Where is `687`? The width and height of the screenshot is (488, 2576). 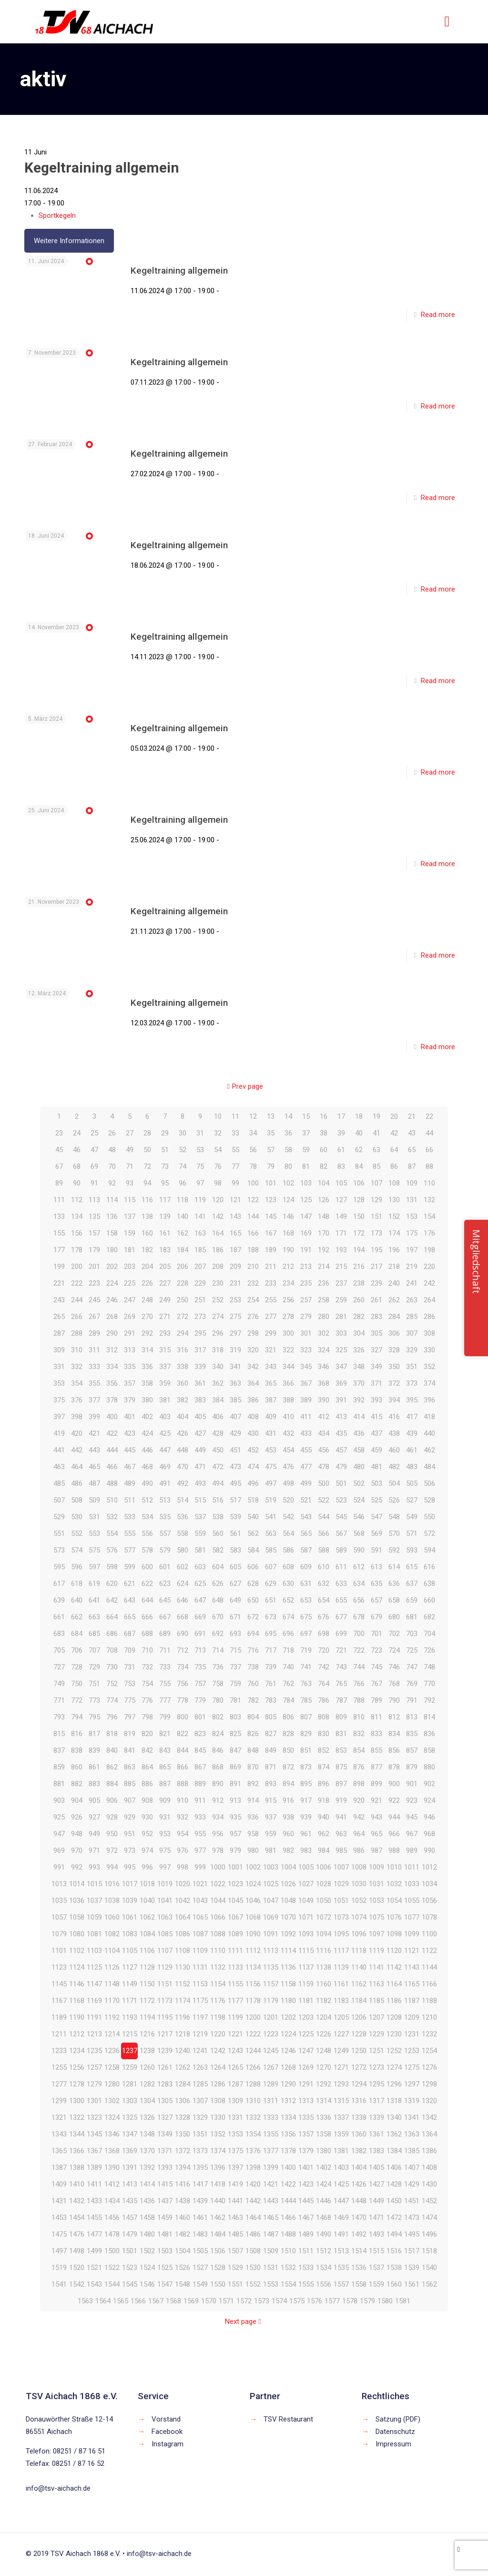 687 is located at coordinates (129, 1633).